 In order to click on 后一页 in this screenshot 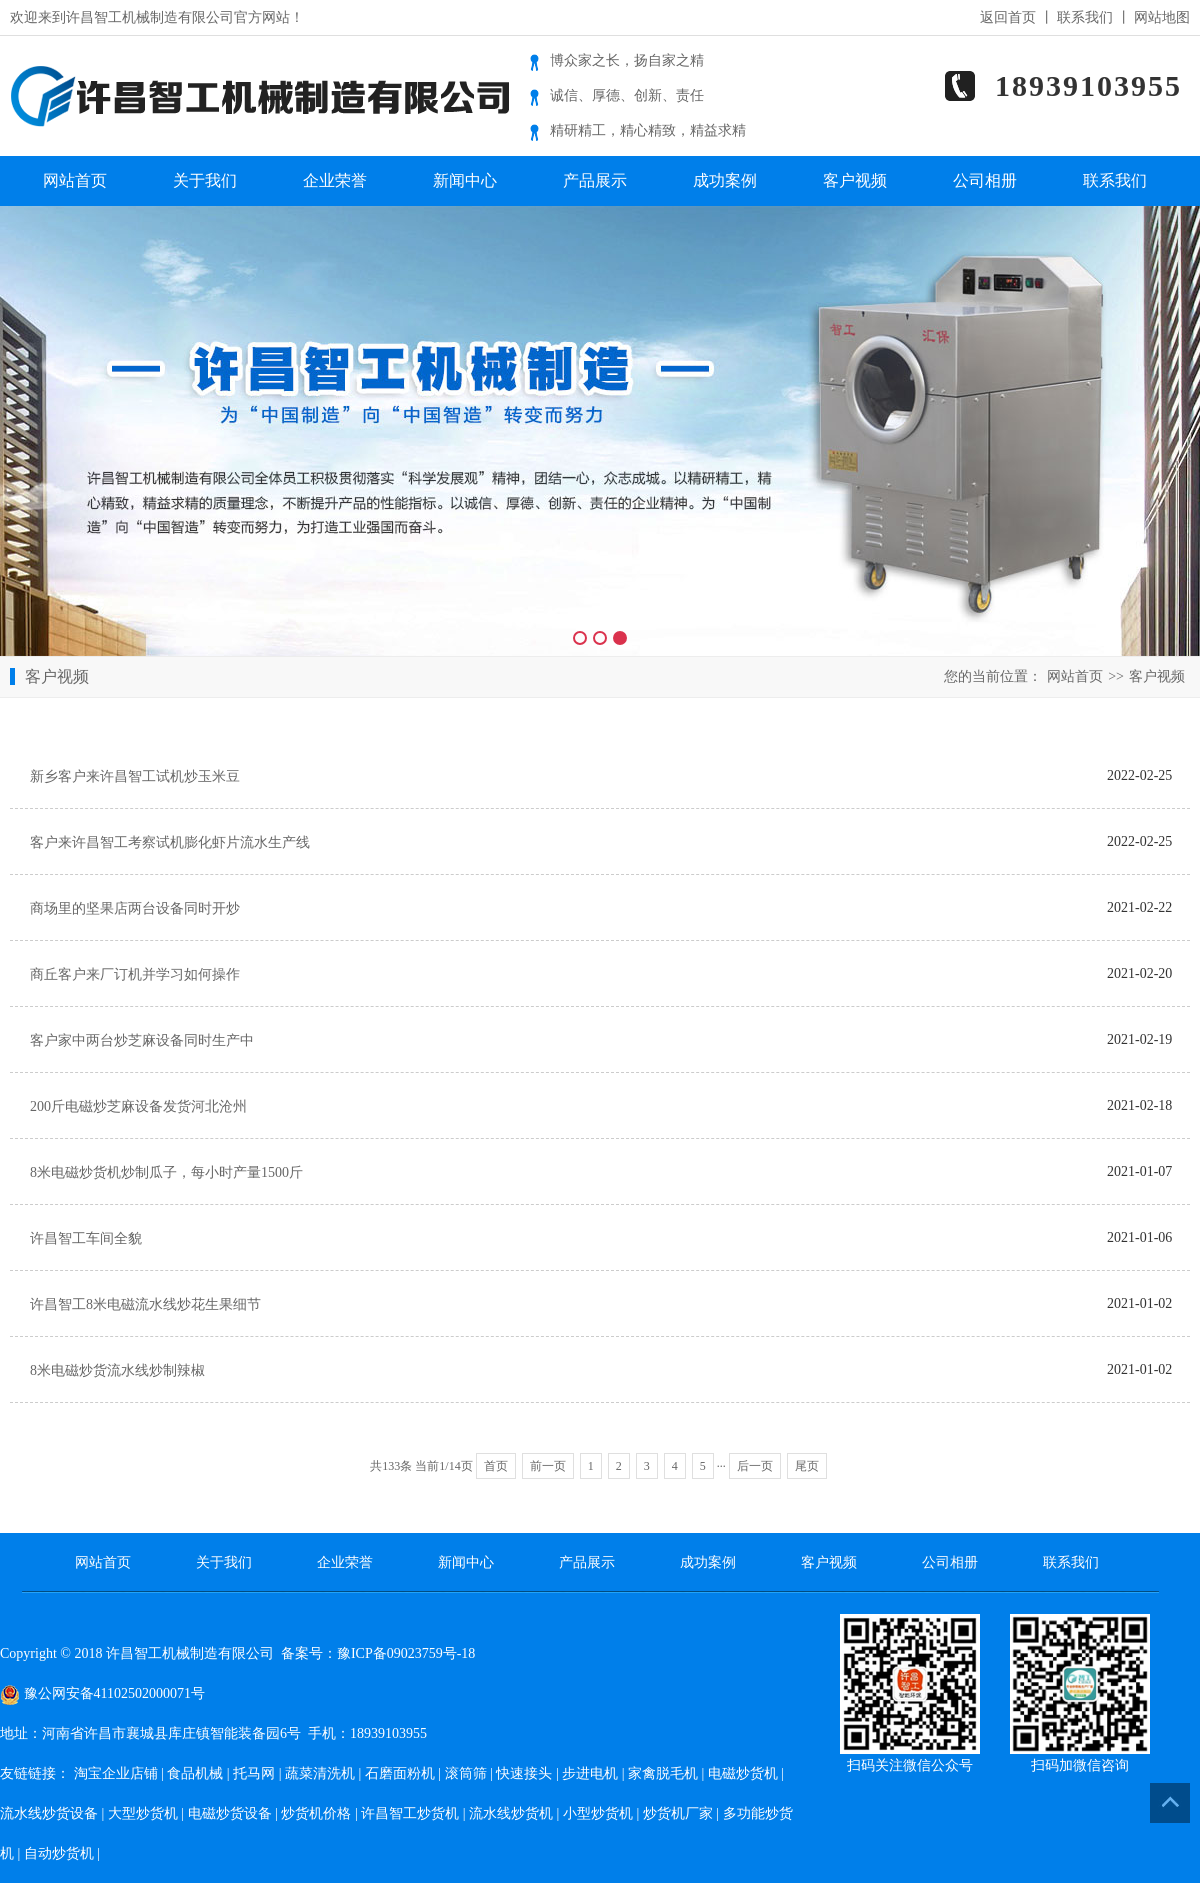, I will do `click(755, 1466)`.